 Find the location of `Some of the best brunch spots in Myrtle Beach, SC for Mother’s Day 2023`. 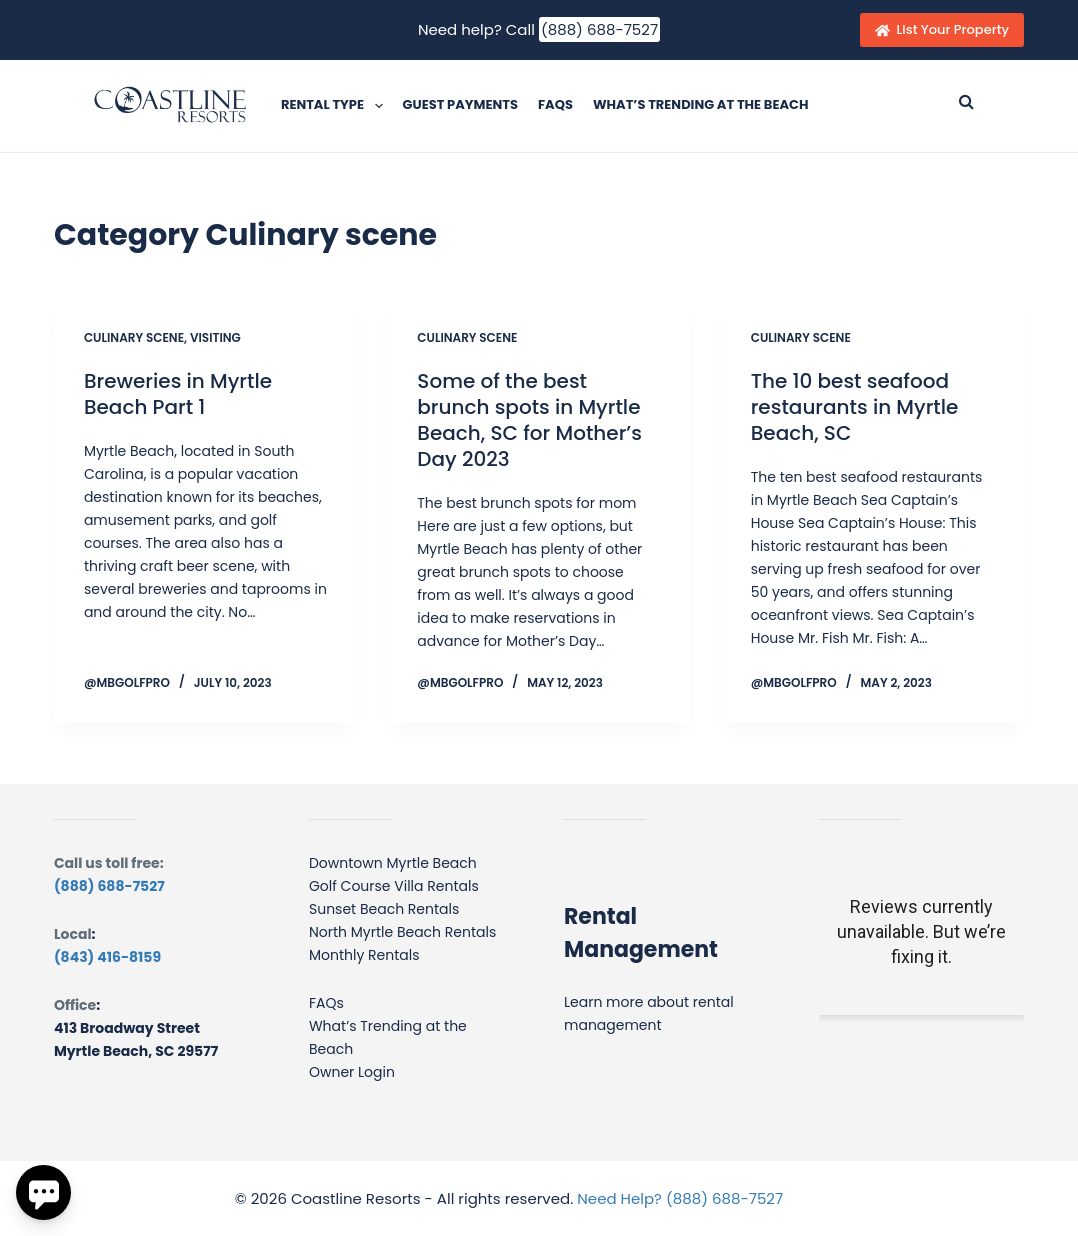

Some of the best brunch spots in Myrtle Beach, SC for Mother’s Day 2023 is located at coordinates (529, 420).